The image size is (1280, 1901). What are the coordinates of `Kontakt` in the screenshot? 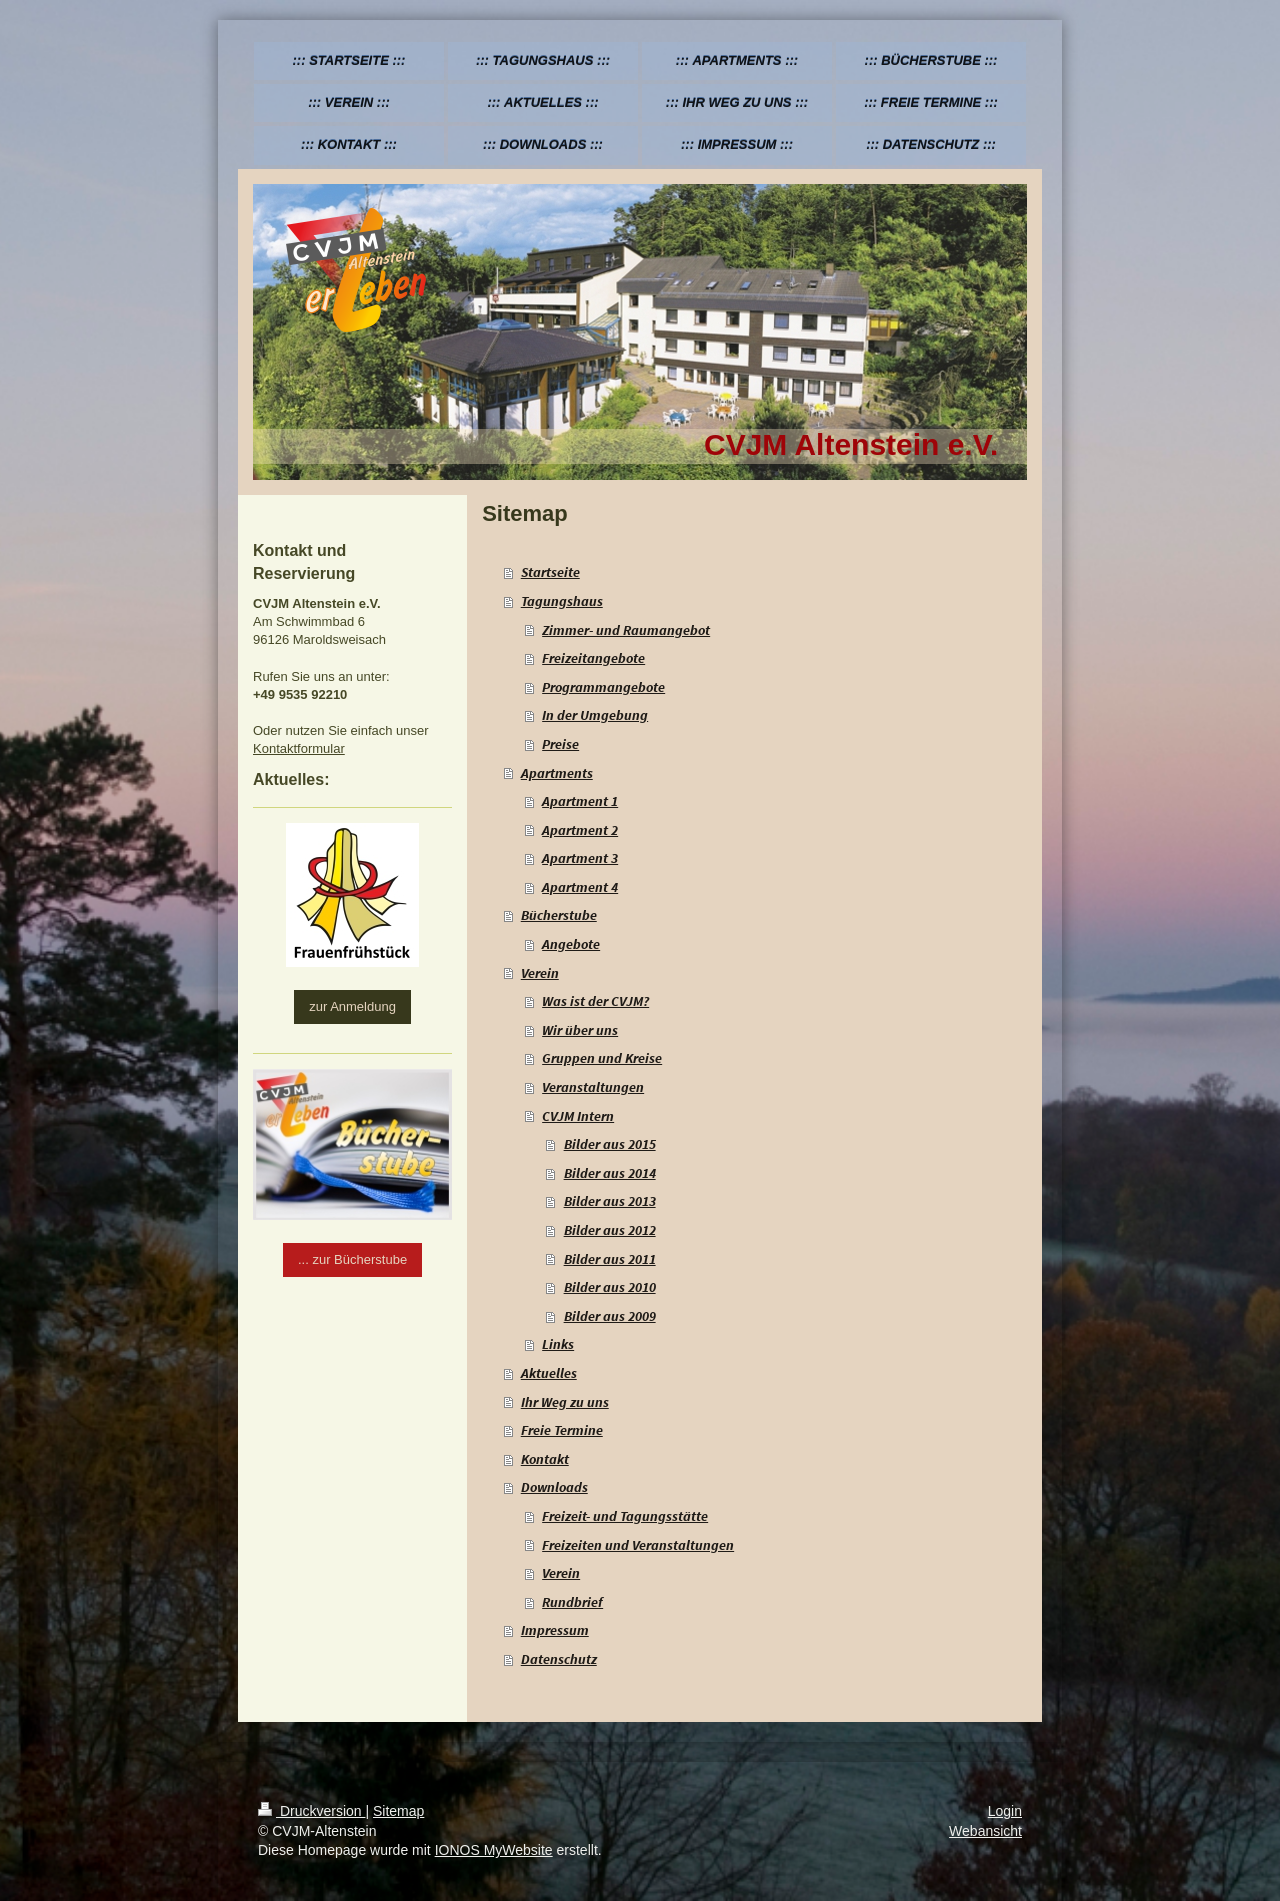 It's located at (545, 1459).